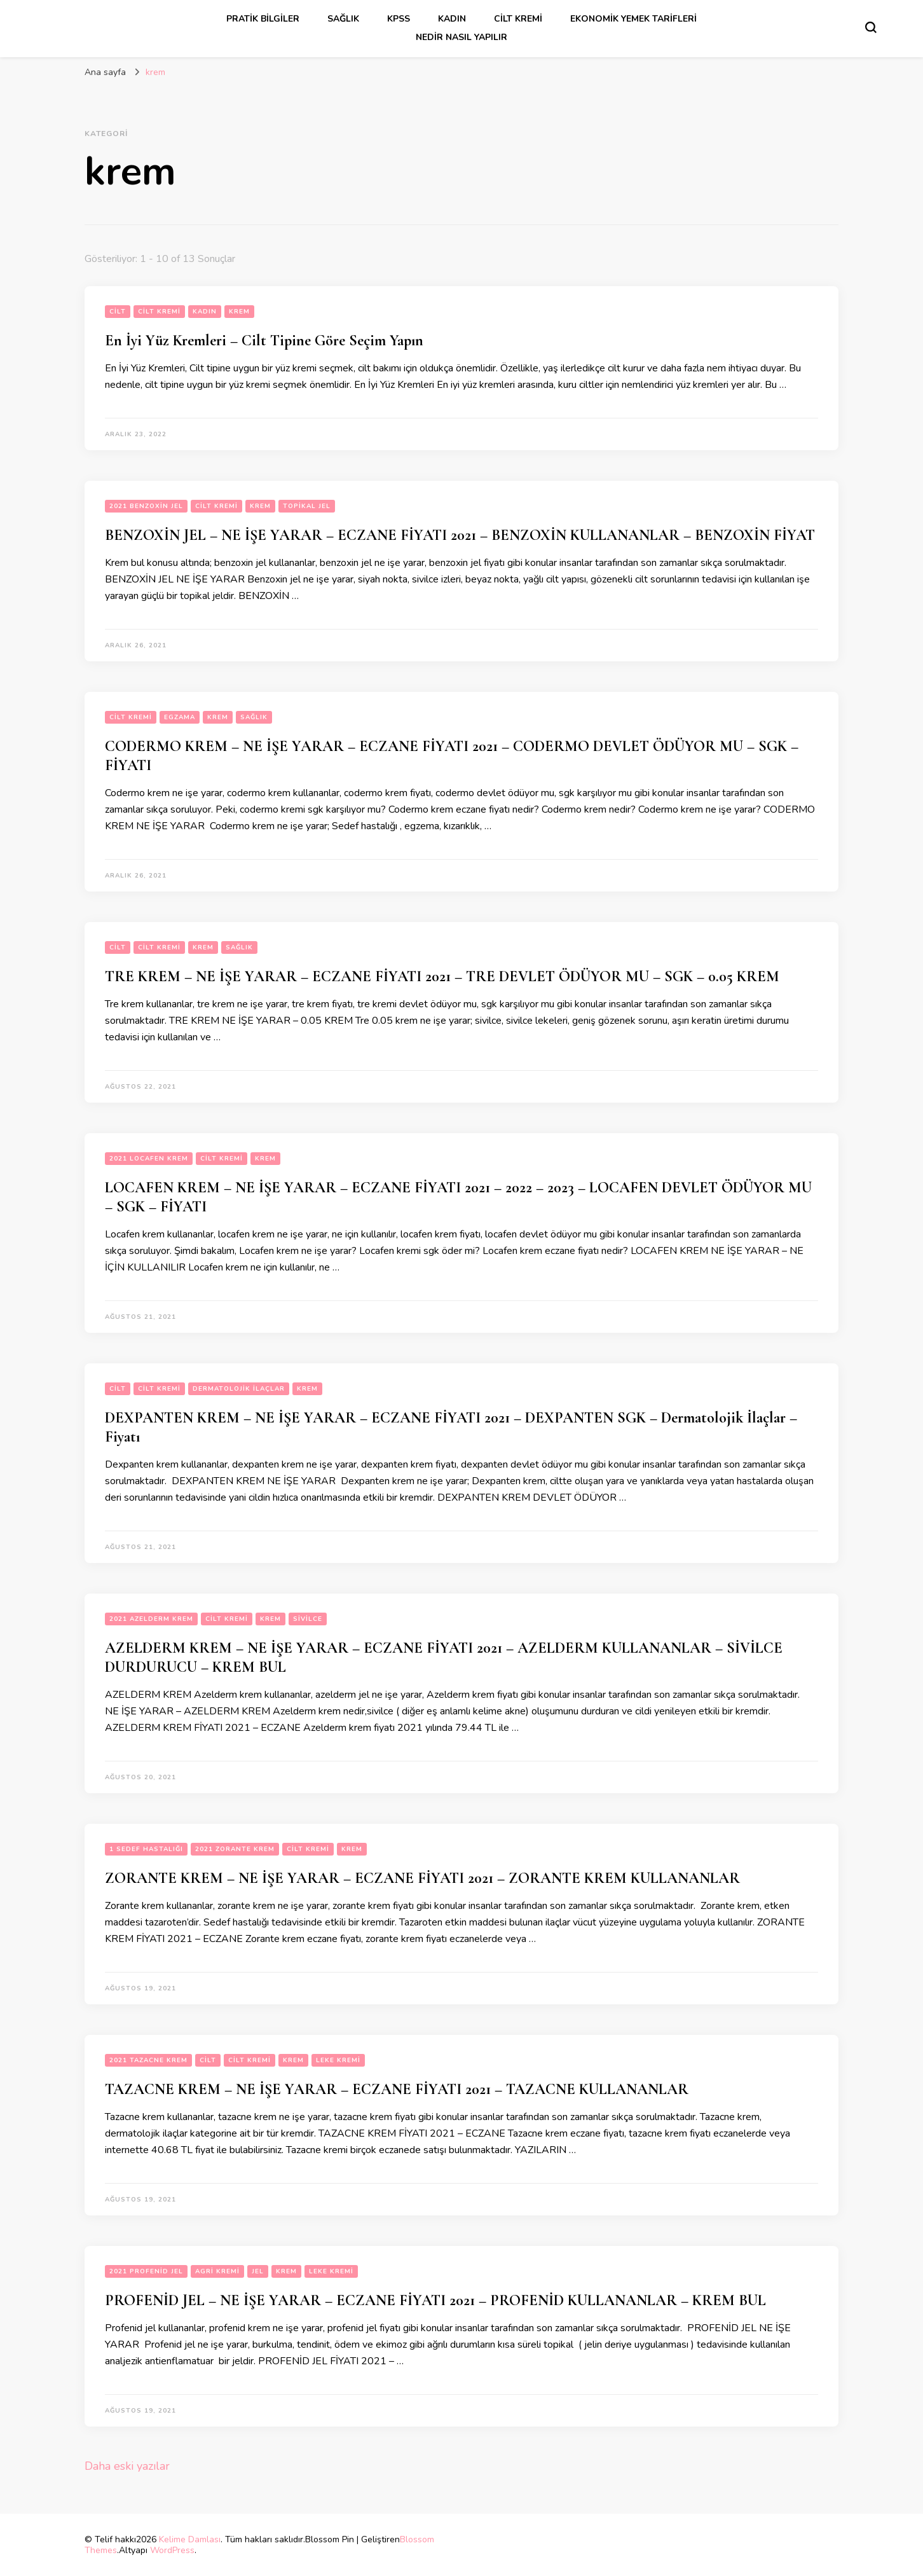 This screenshot has height=2576, width=923. I want to click on 2021 tazacne krem, so click(148, 2060).